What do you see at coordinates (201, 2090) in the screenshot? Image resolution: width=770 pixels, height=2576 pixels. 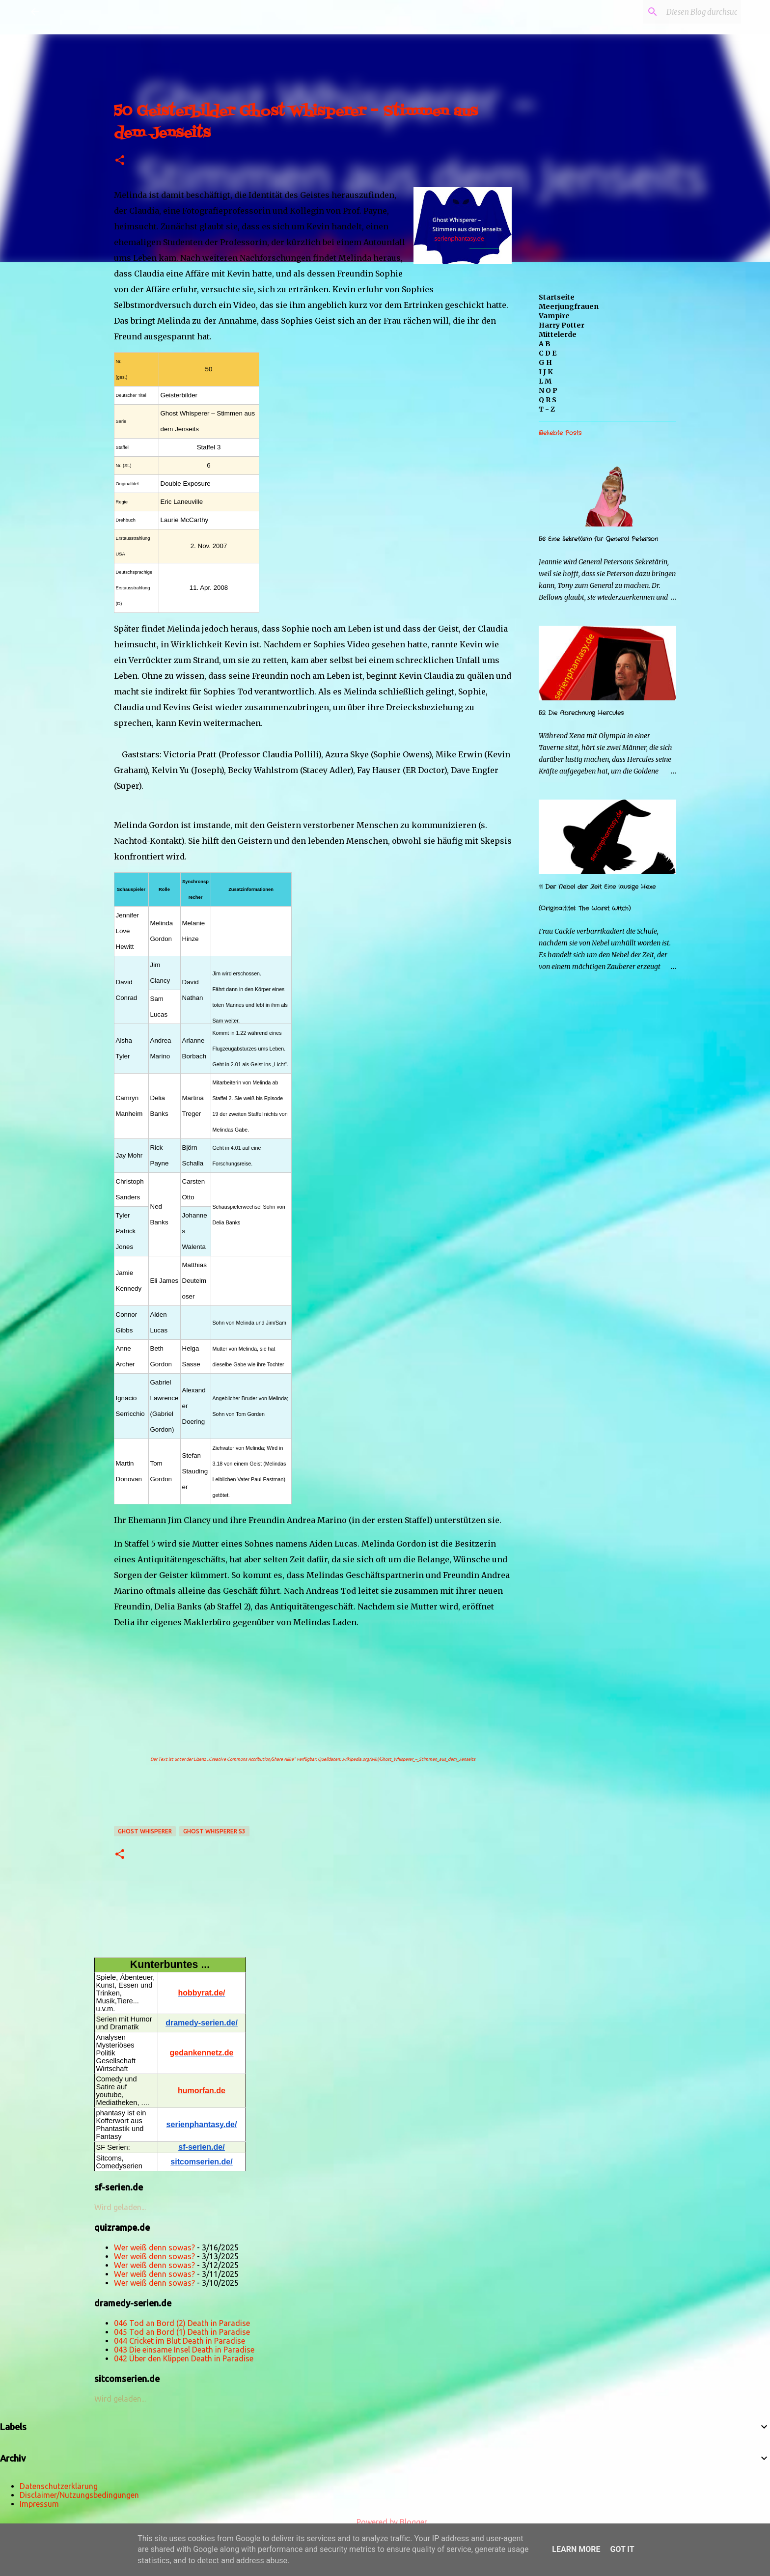 I see `humorfan.de` at bounding box center [201, 2090].